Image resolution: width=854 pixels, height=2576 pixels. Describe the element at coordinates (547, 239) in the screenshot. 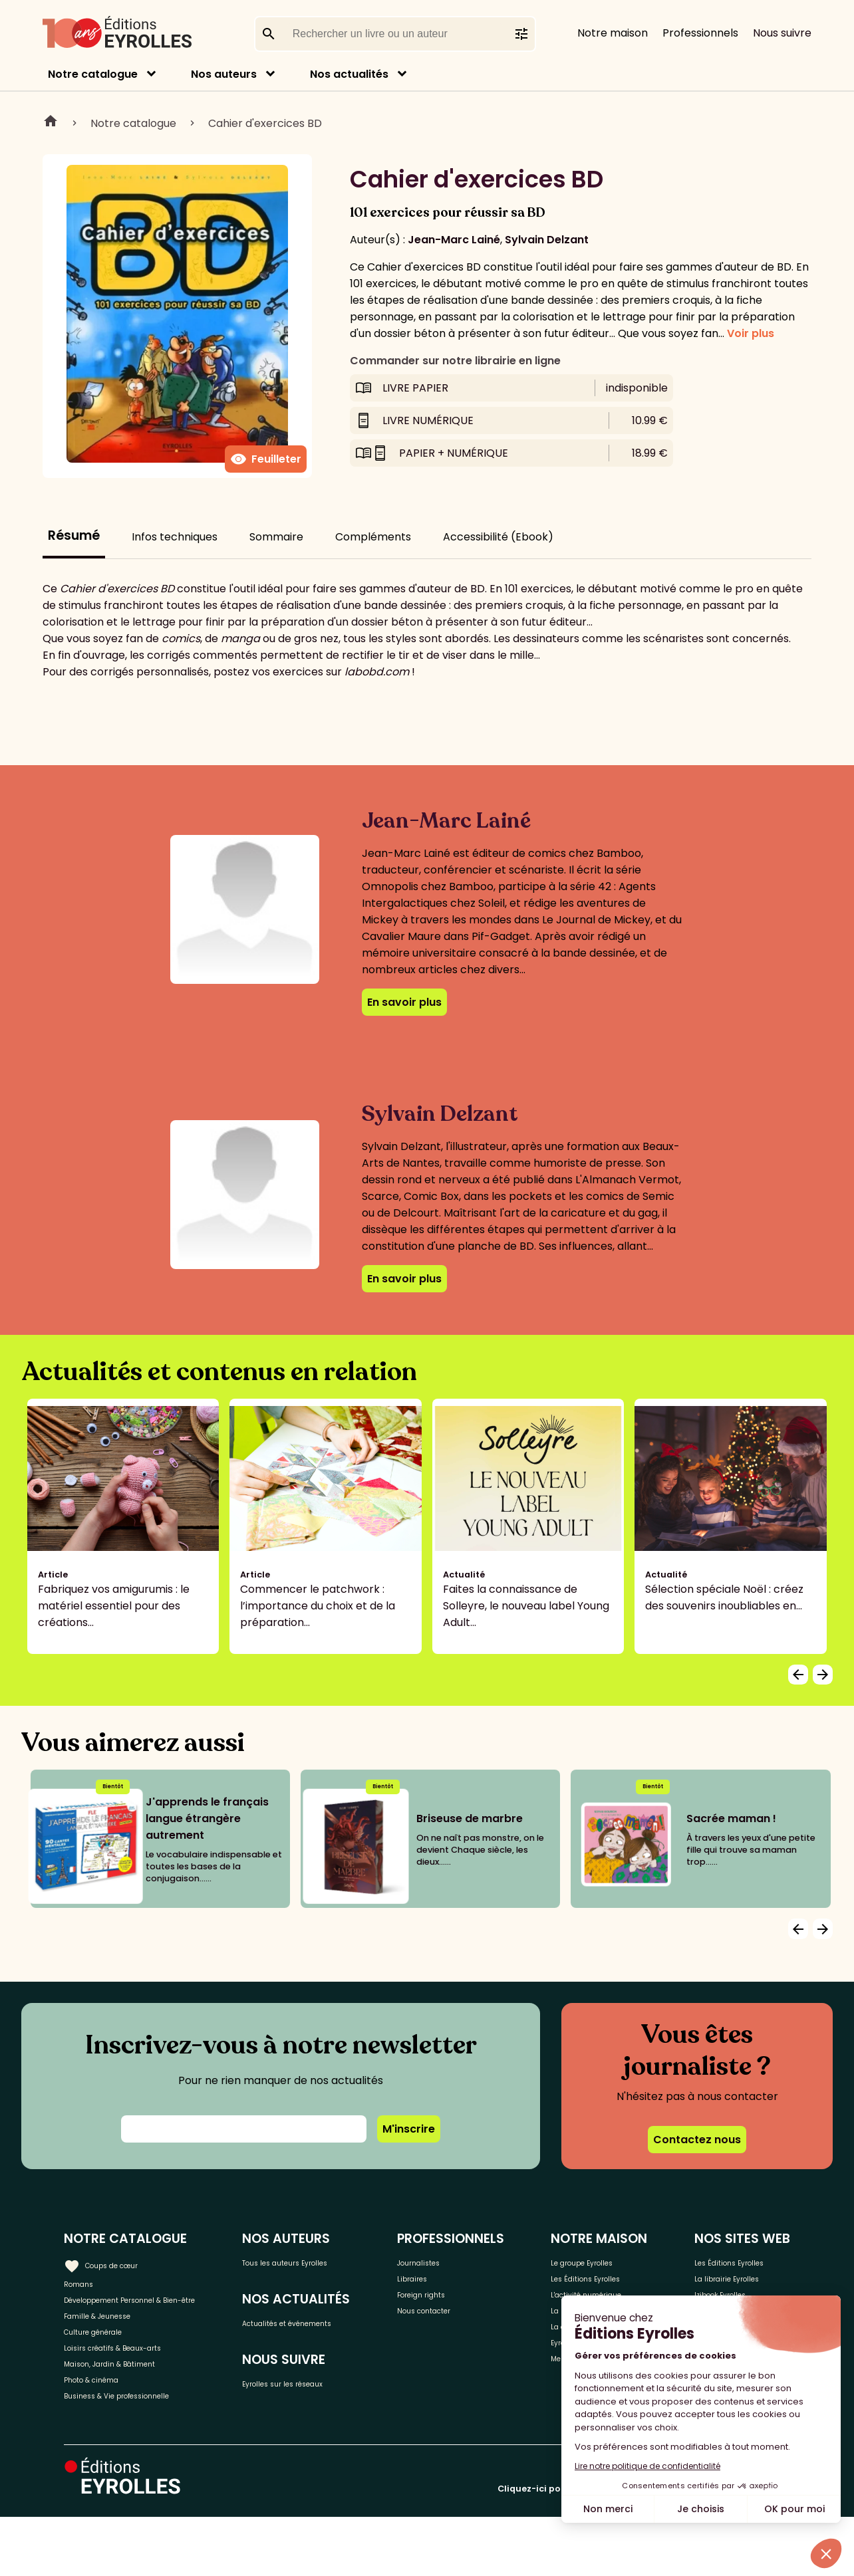

I see `Sylvain Delzant` at that location.